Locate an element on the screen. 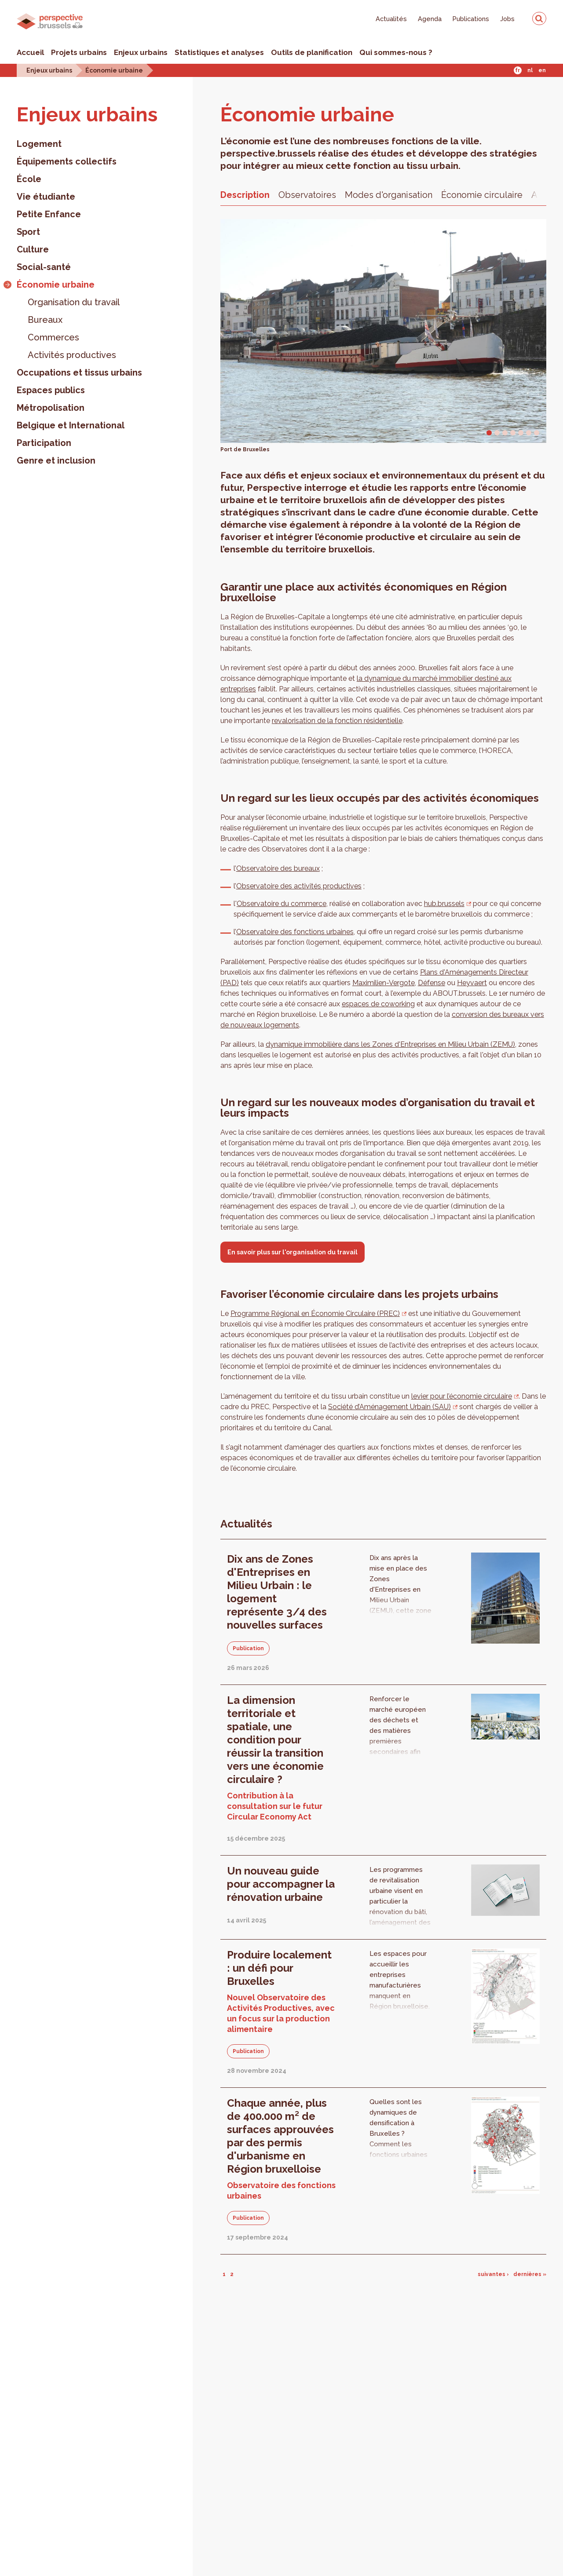 The height and width of the screenshot is (2576, 563). Programme Régional en Économie Circulaire (PREC) is located at coordinates (315, 1313).